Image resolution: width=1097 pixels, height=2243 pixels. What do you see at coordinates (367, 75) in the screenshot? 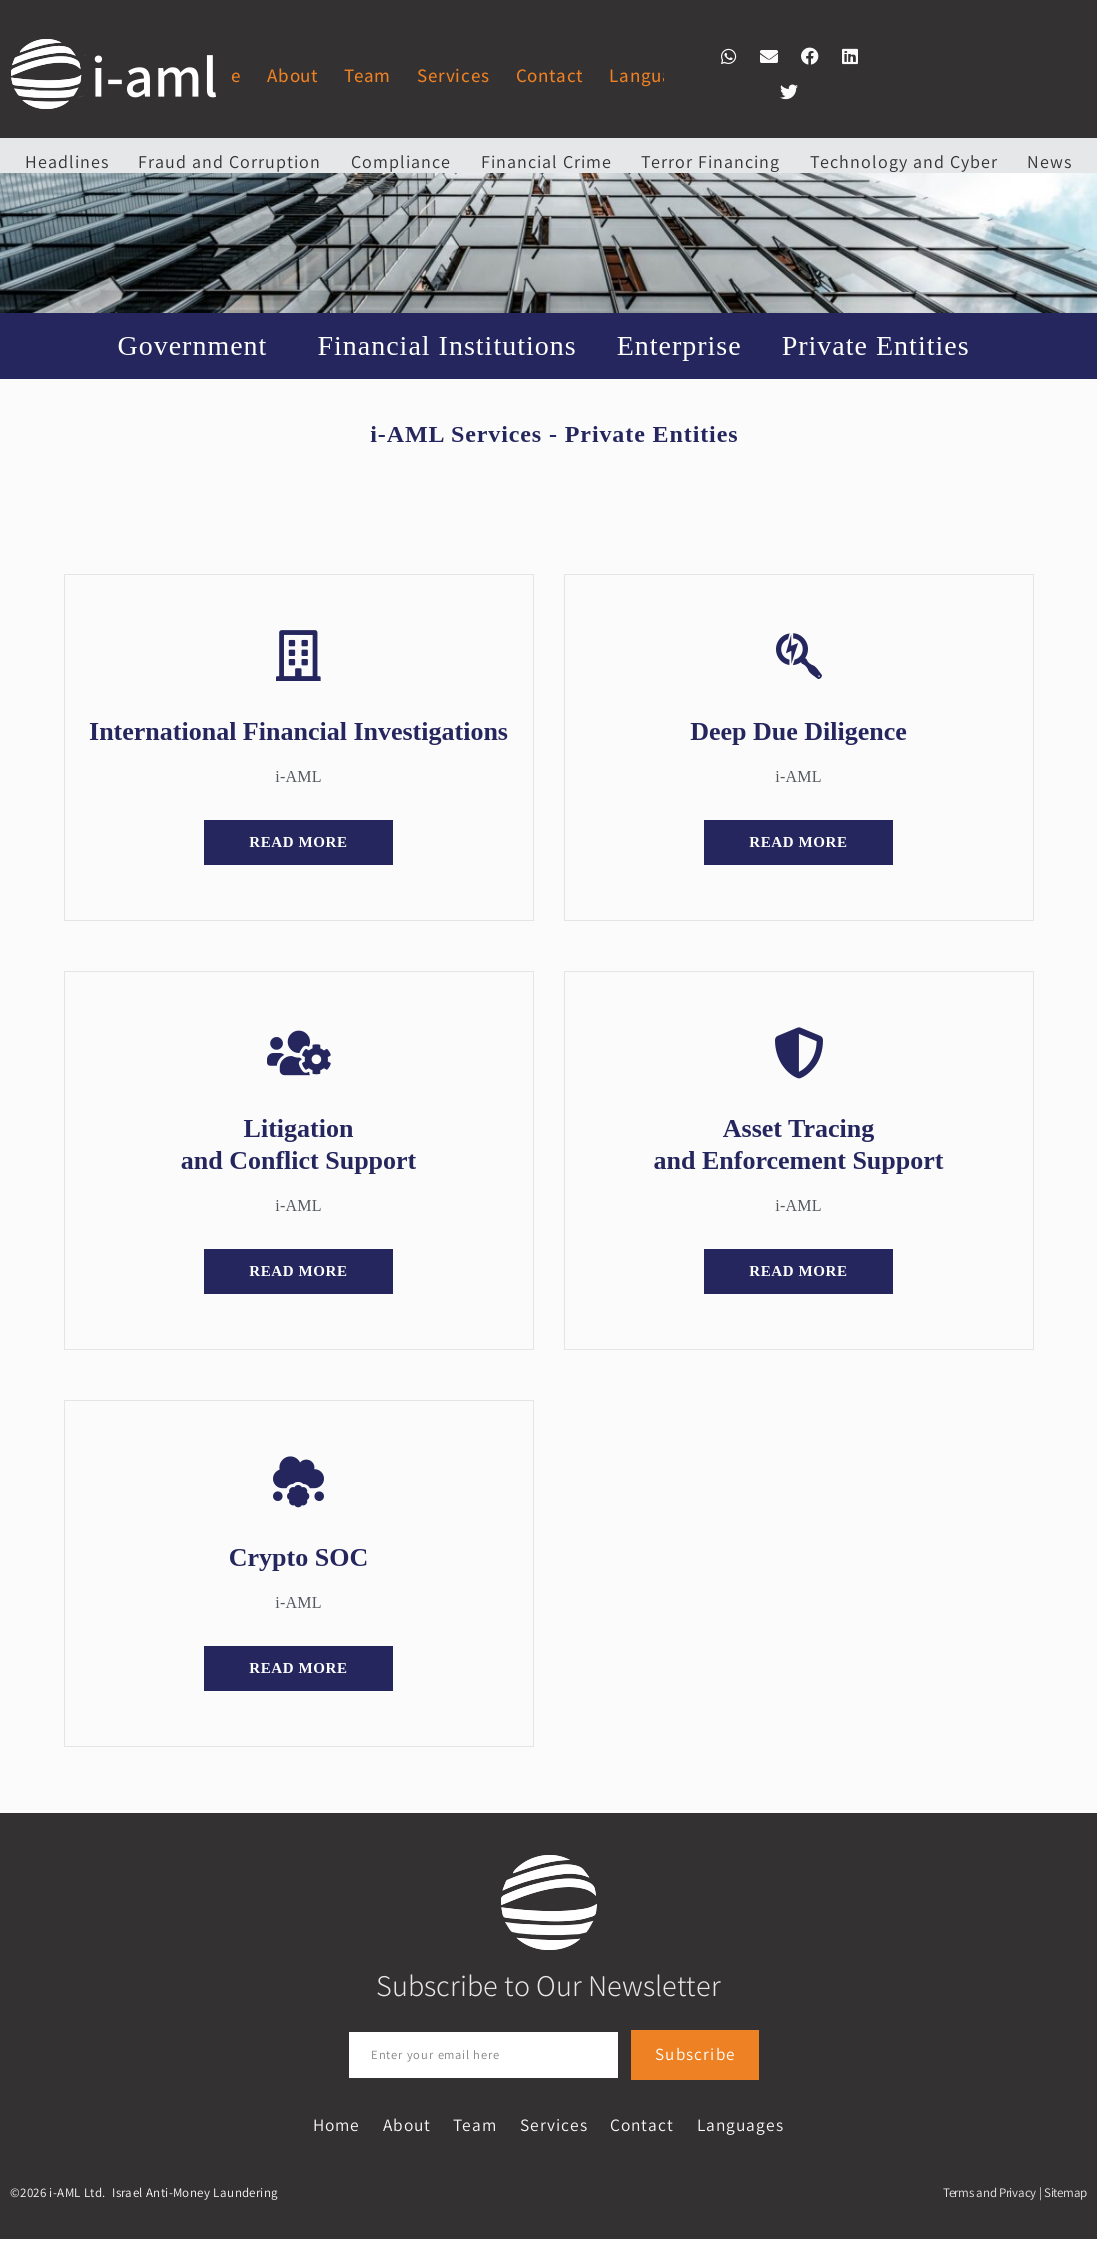
I see `Team` at bounding box center [367, 75].